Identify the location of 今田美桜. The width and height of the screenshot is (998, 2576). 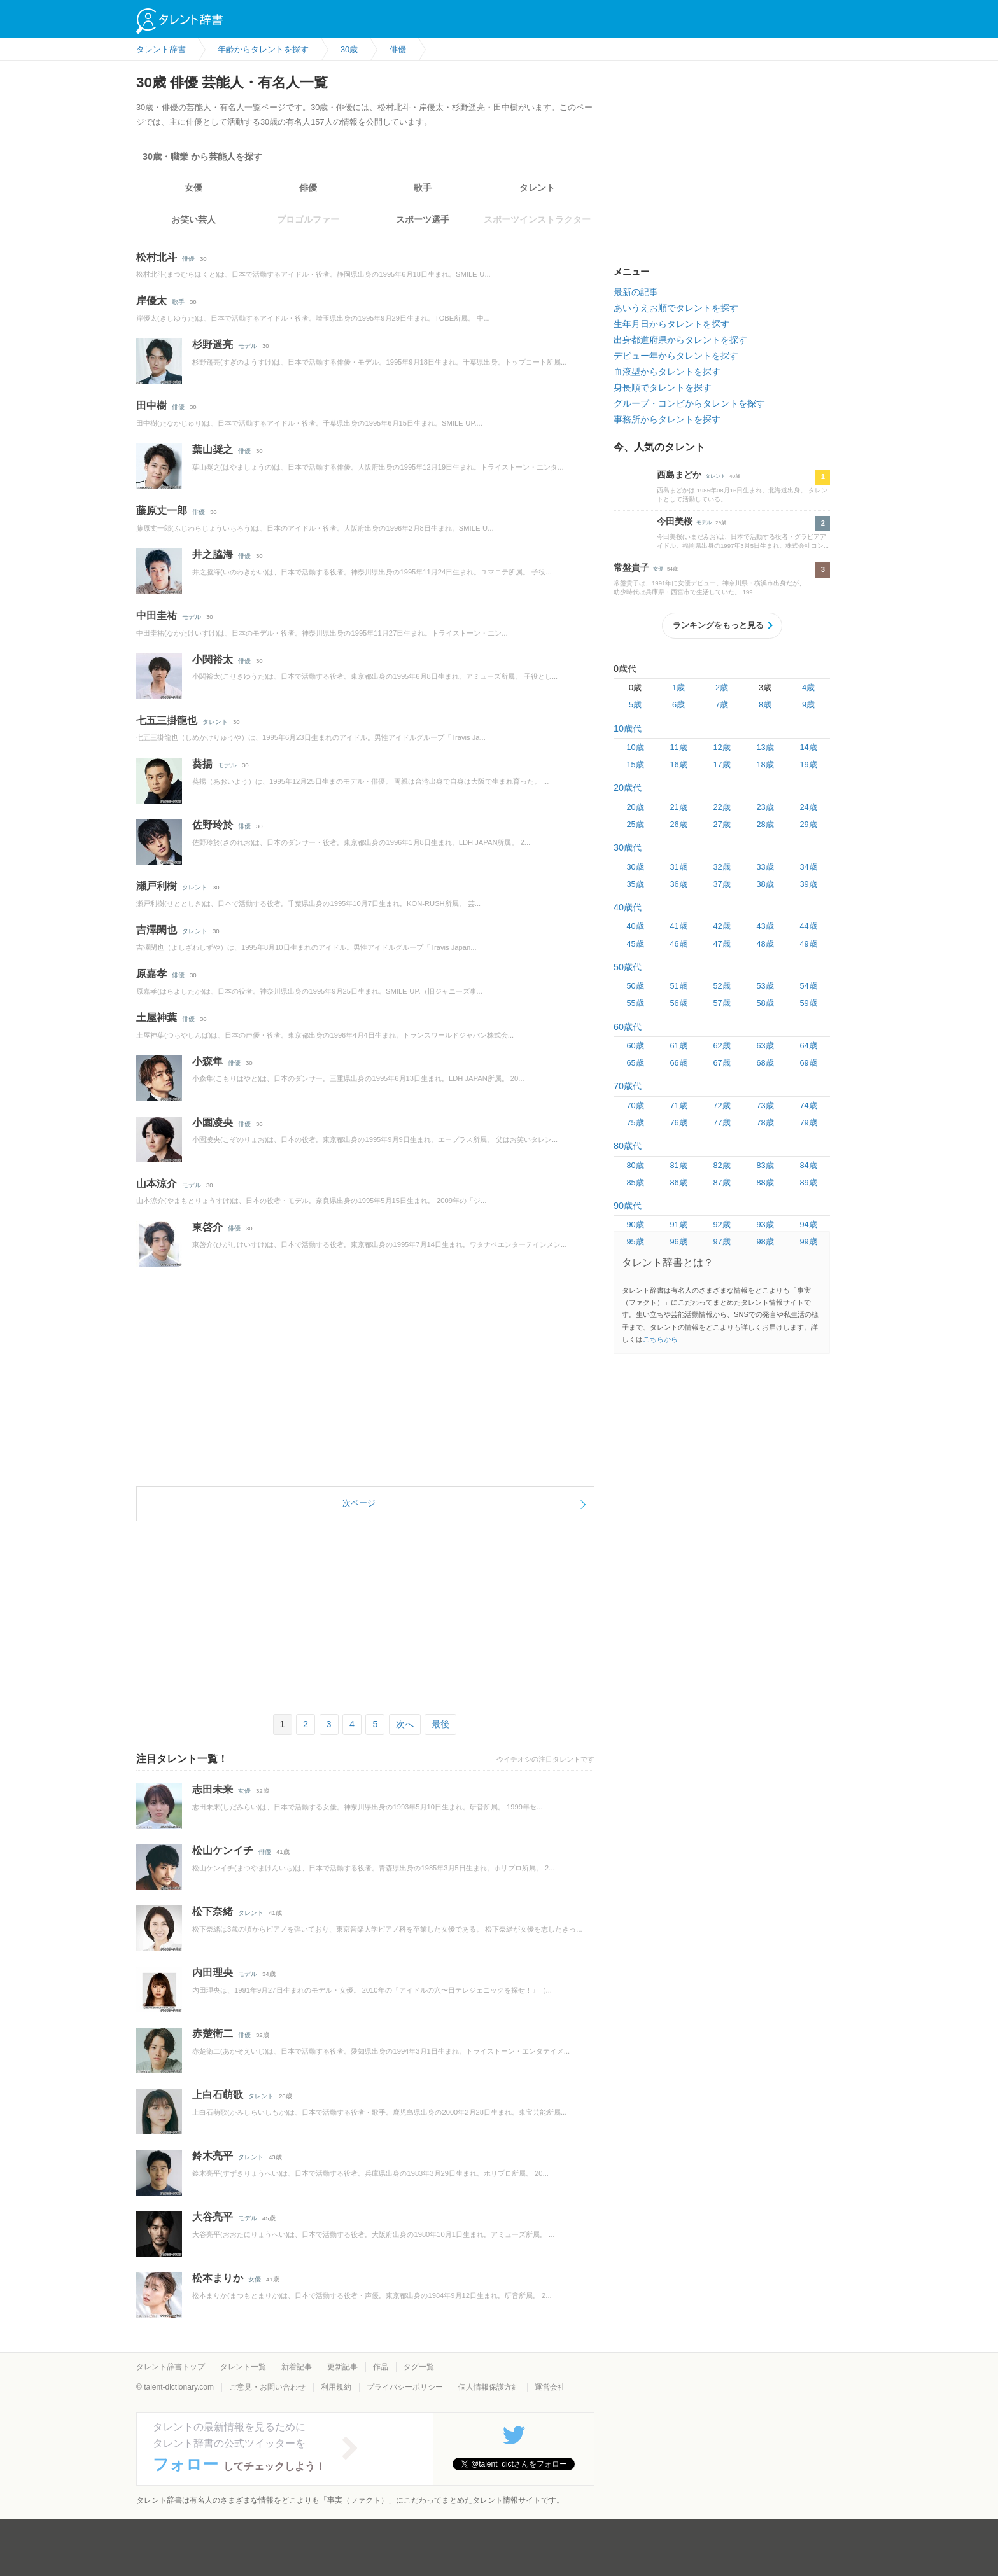
(674, 521).